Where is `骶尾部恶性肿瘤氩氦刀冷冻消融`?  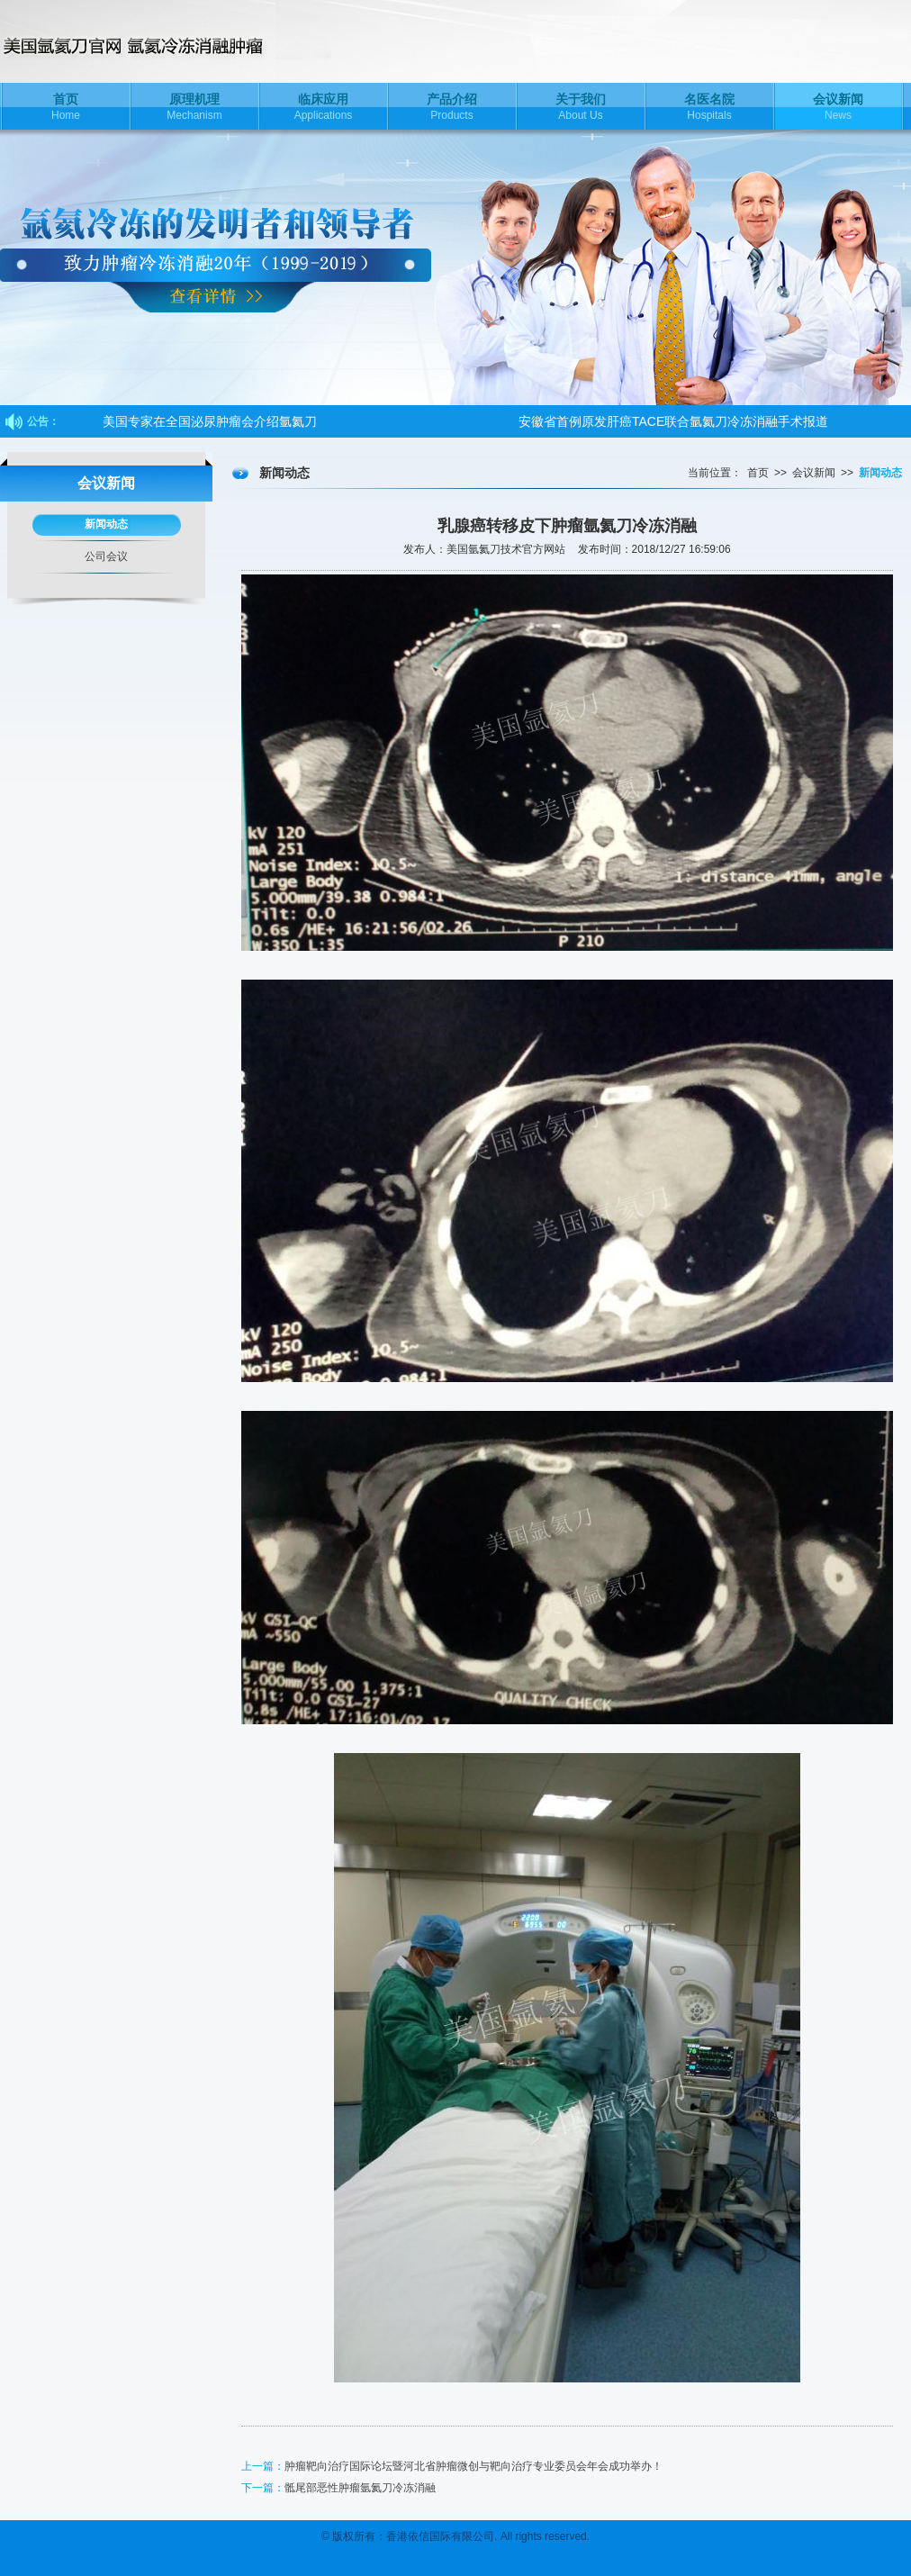 骶尾部恶性肿瘤氩氦刀冷冻消融 is located at coordinates (360, 2487).